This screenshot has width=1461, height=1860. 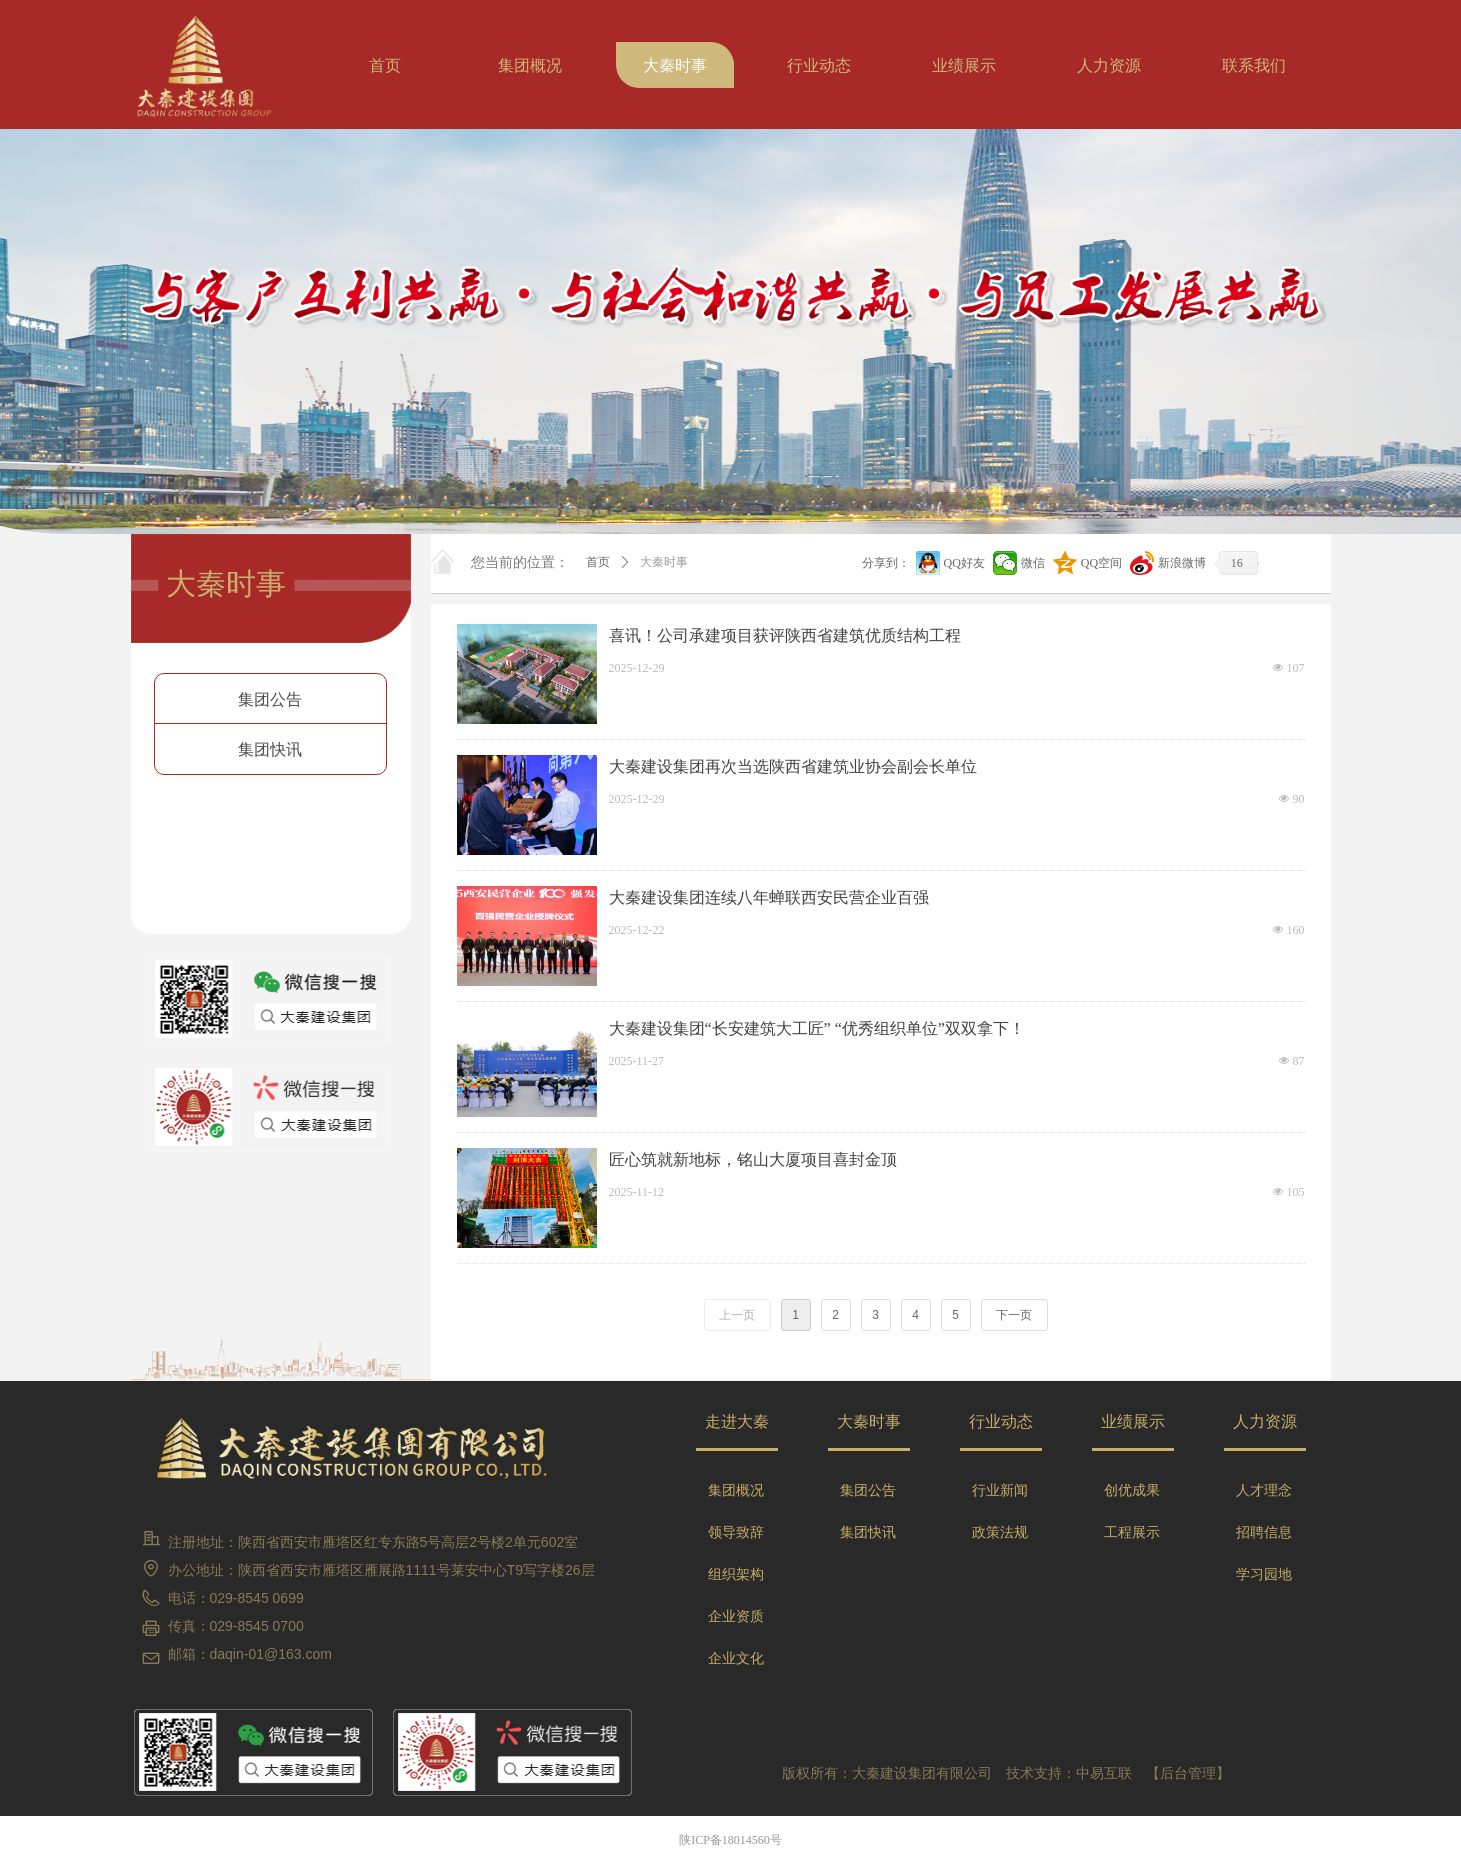 I want to click on 匠心筑就新地标，铭山大厦项目喜封金顶, so click(x=753, y=1159).